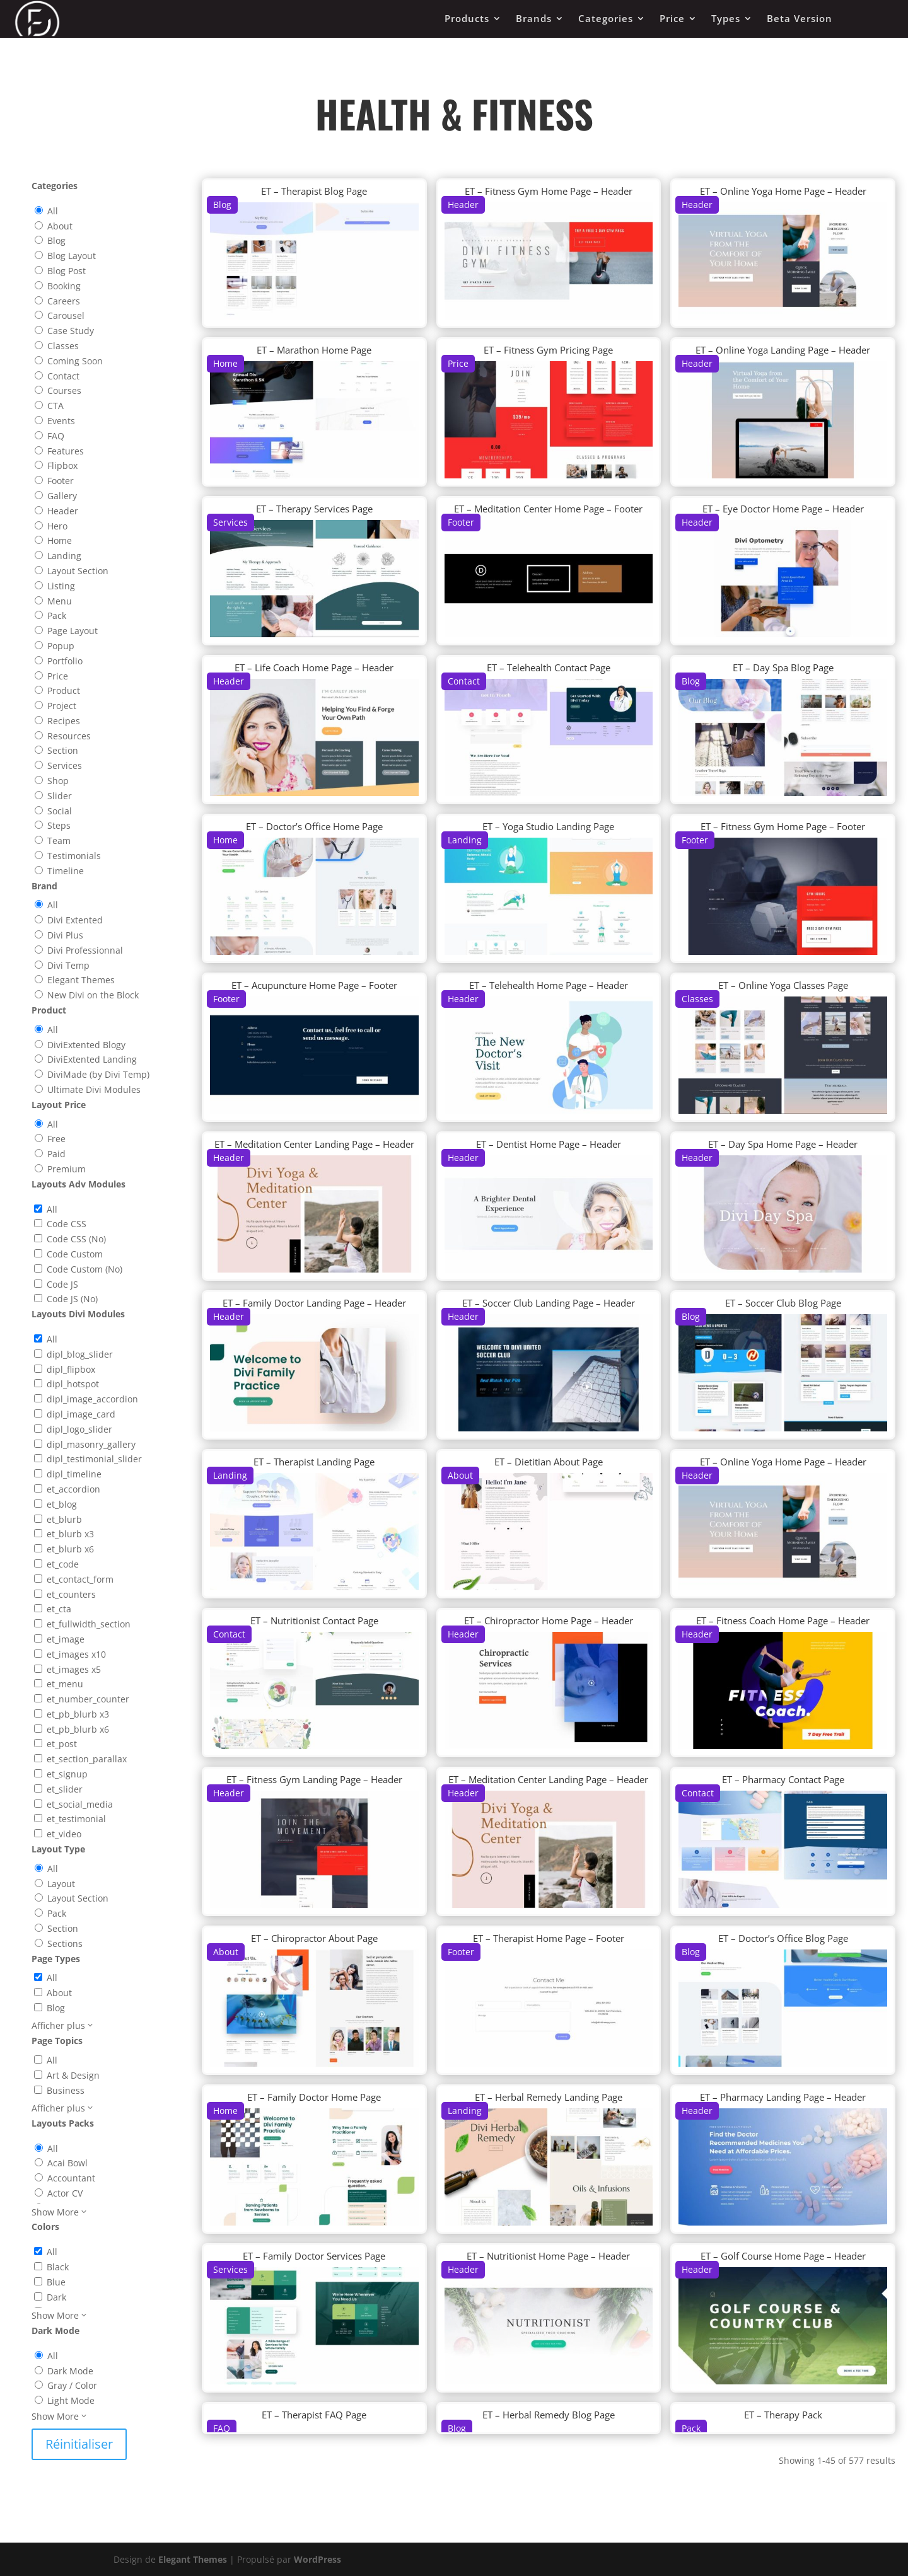 This screenshot has height=2576, width=908. I want to click on FAQ, so click(55, 436).